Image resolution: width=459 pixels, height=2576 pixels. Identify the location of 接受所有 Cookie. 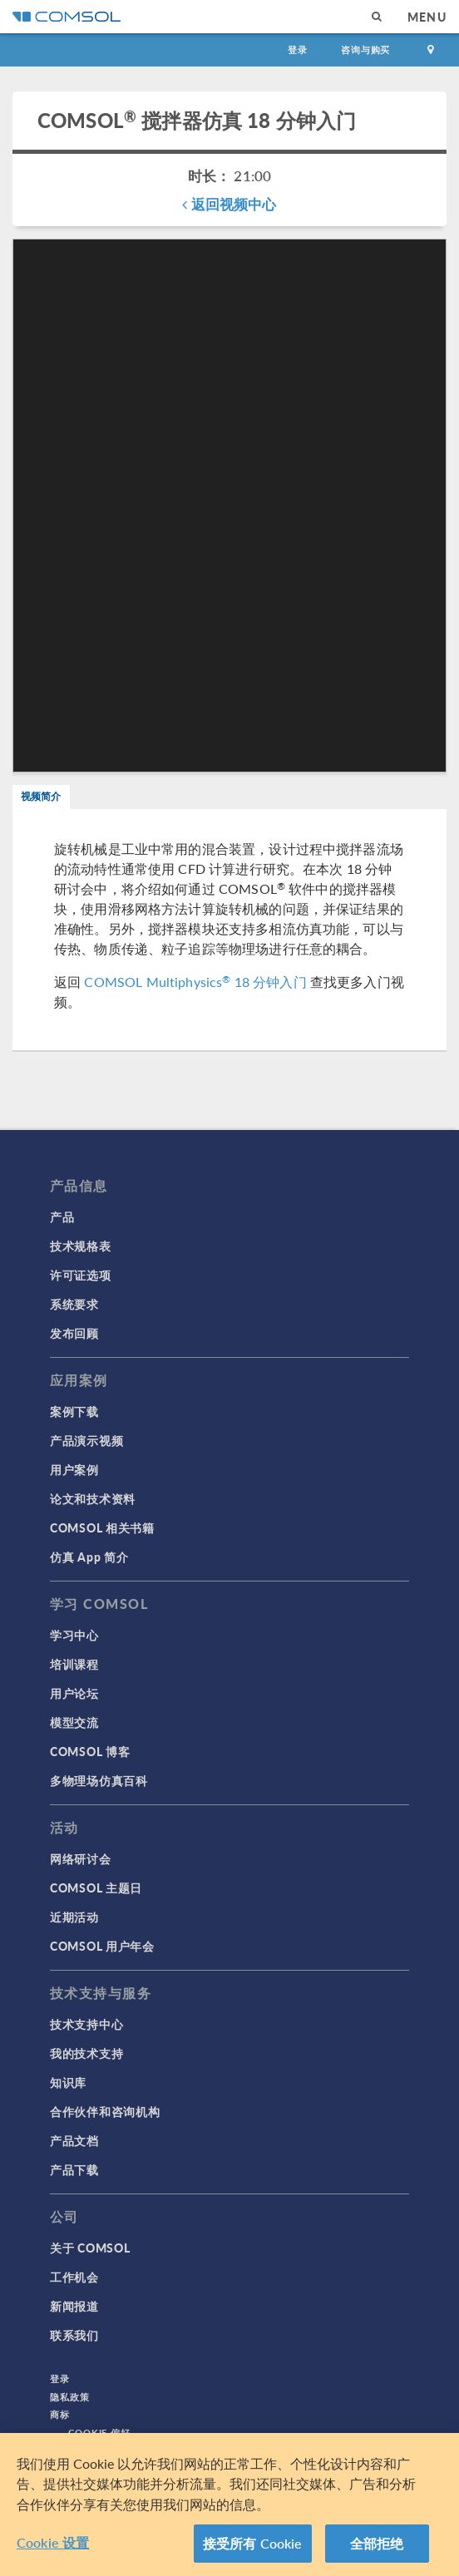
(253, 2544).